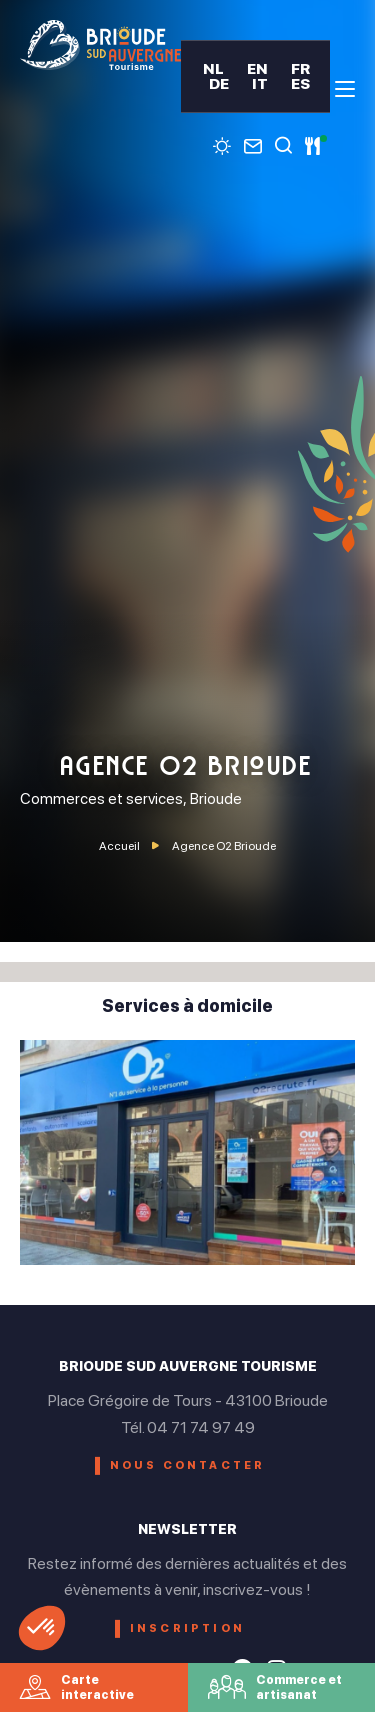 The height and width of the screenshot is (1712, 375). Describe the element at coordinates (119, 846) in the screenshot. I see `Accueil` at that location.